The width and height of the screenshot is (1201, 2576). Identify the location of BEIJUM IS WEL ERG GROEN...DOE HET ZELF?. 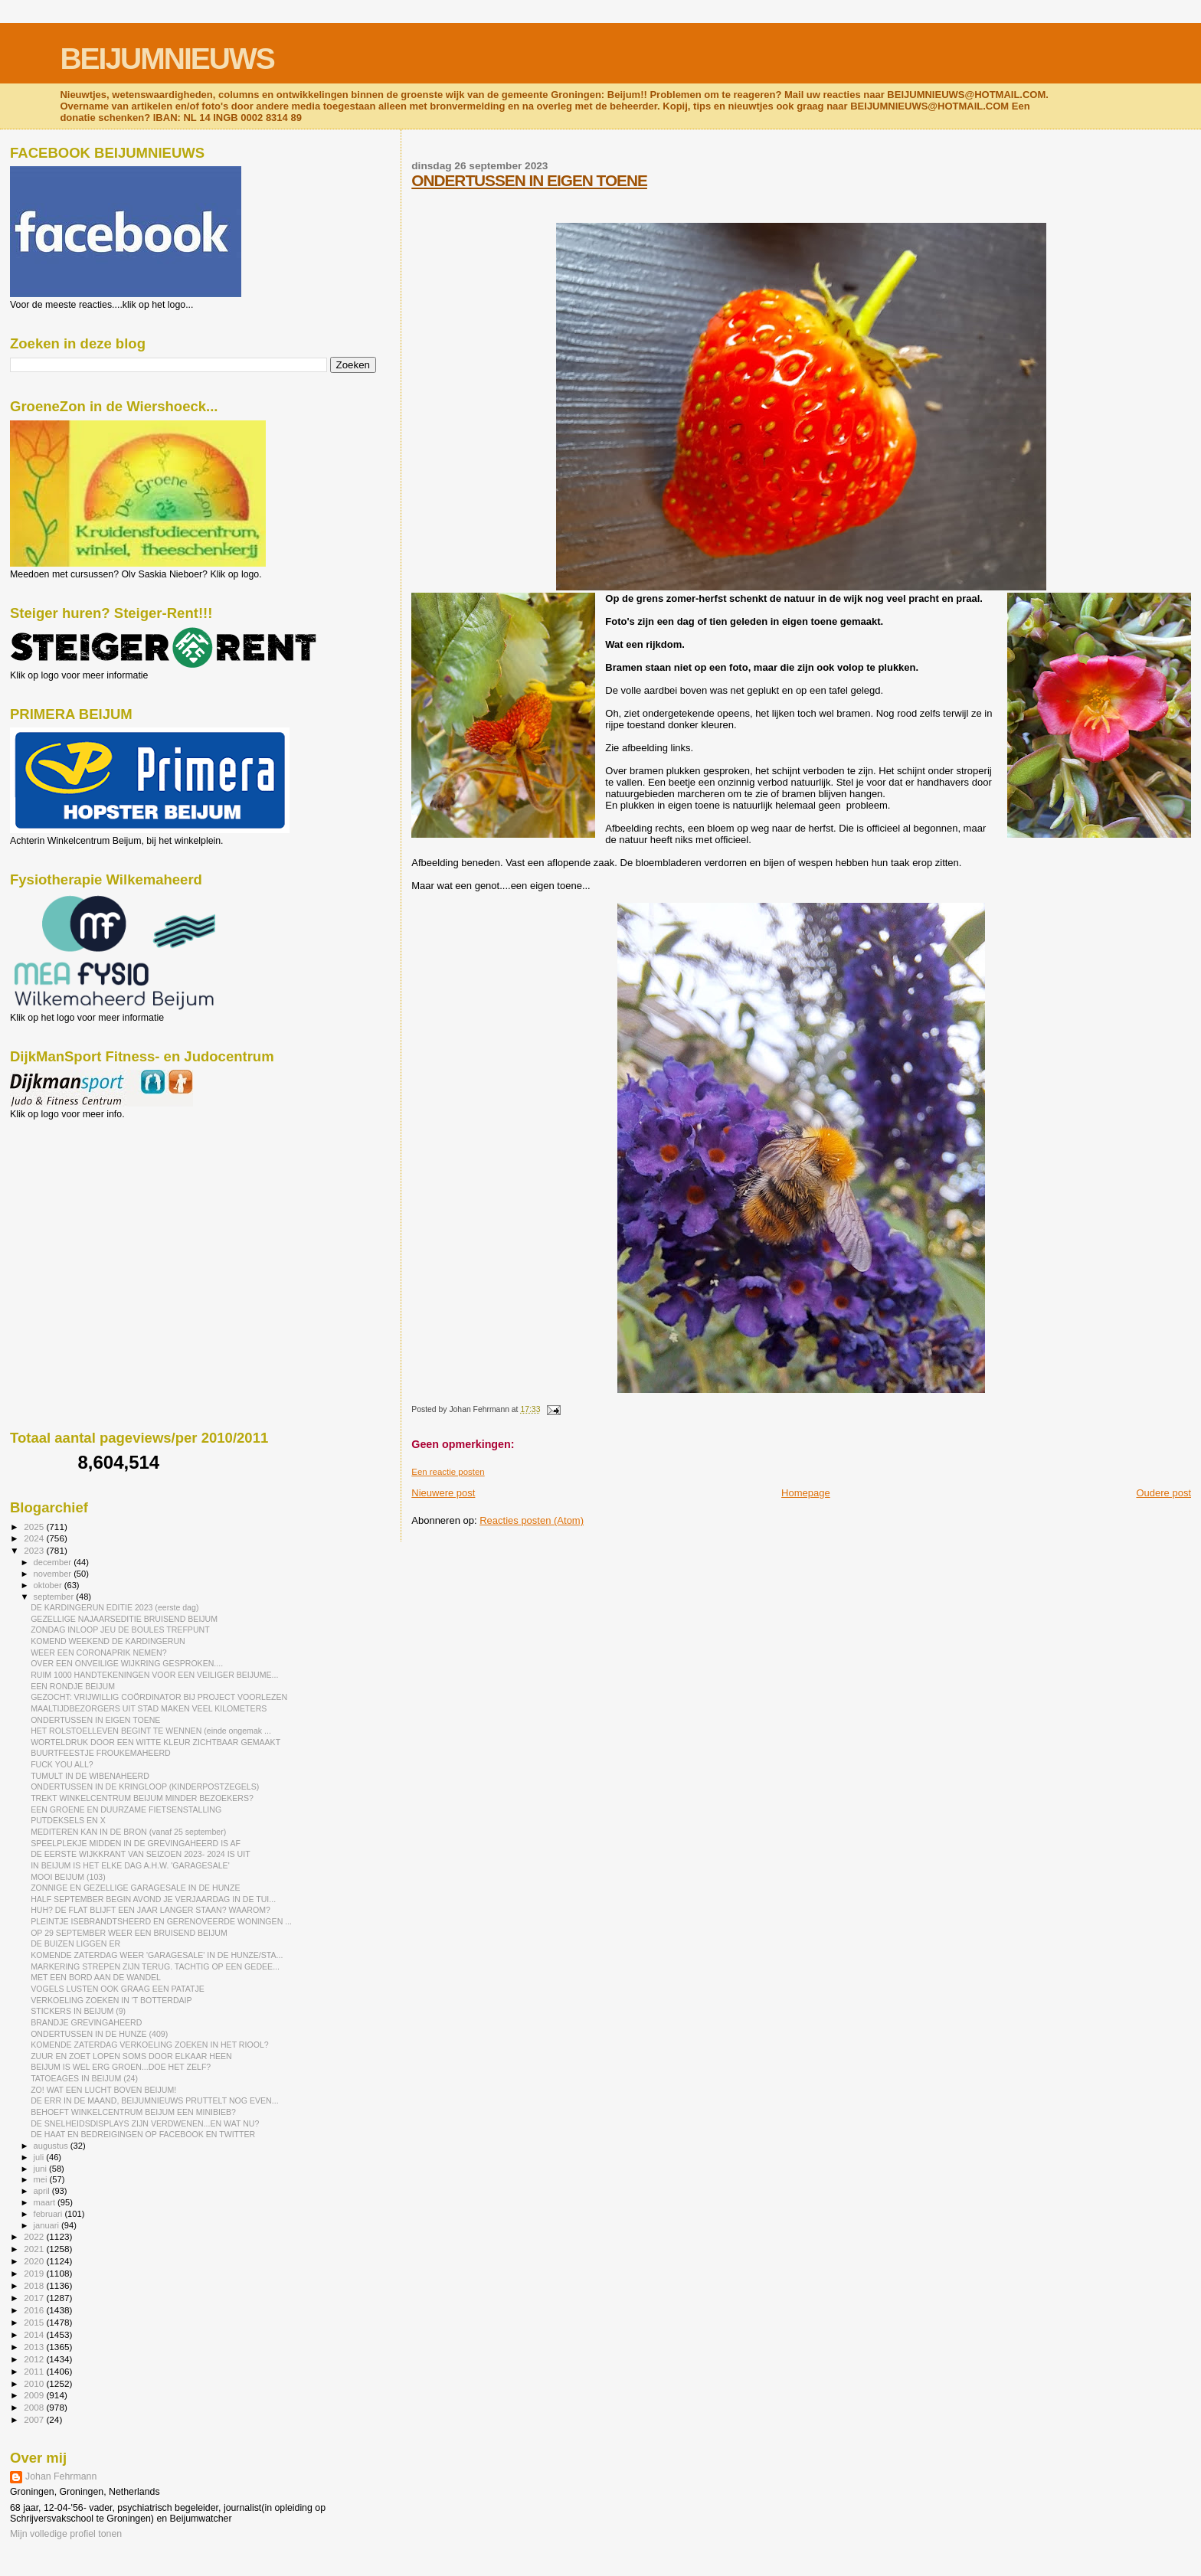
(121, 2066).